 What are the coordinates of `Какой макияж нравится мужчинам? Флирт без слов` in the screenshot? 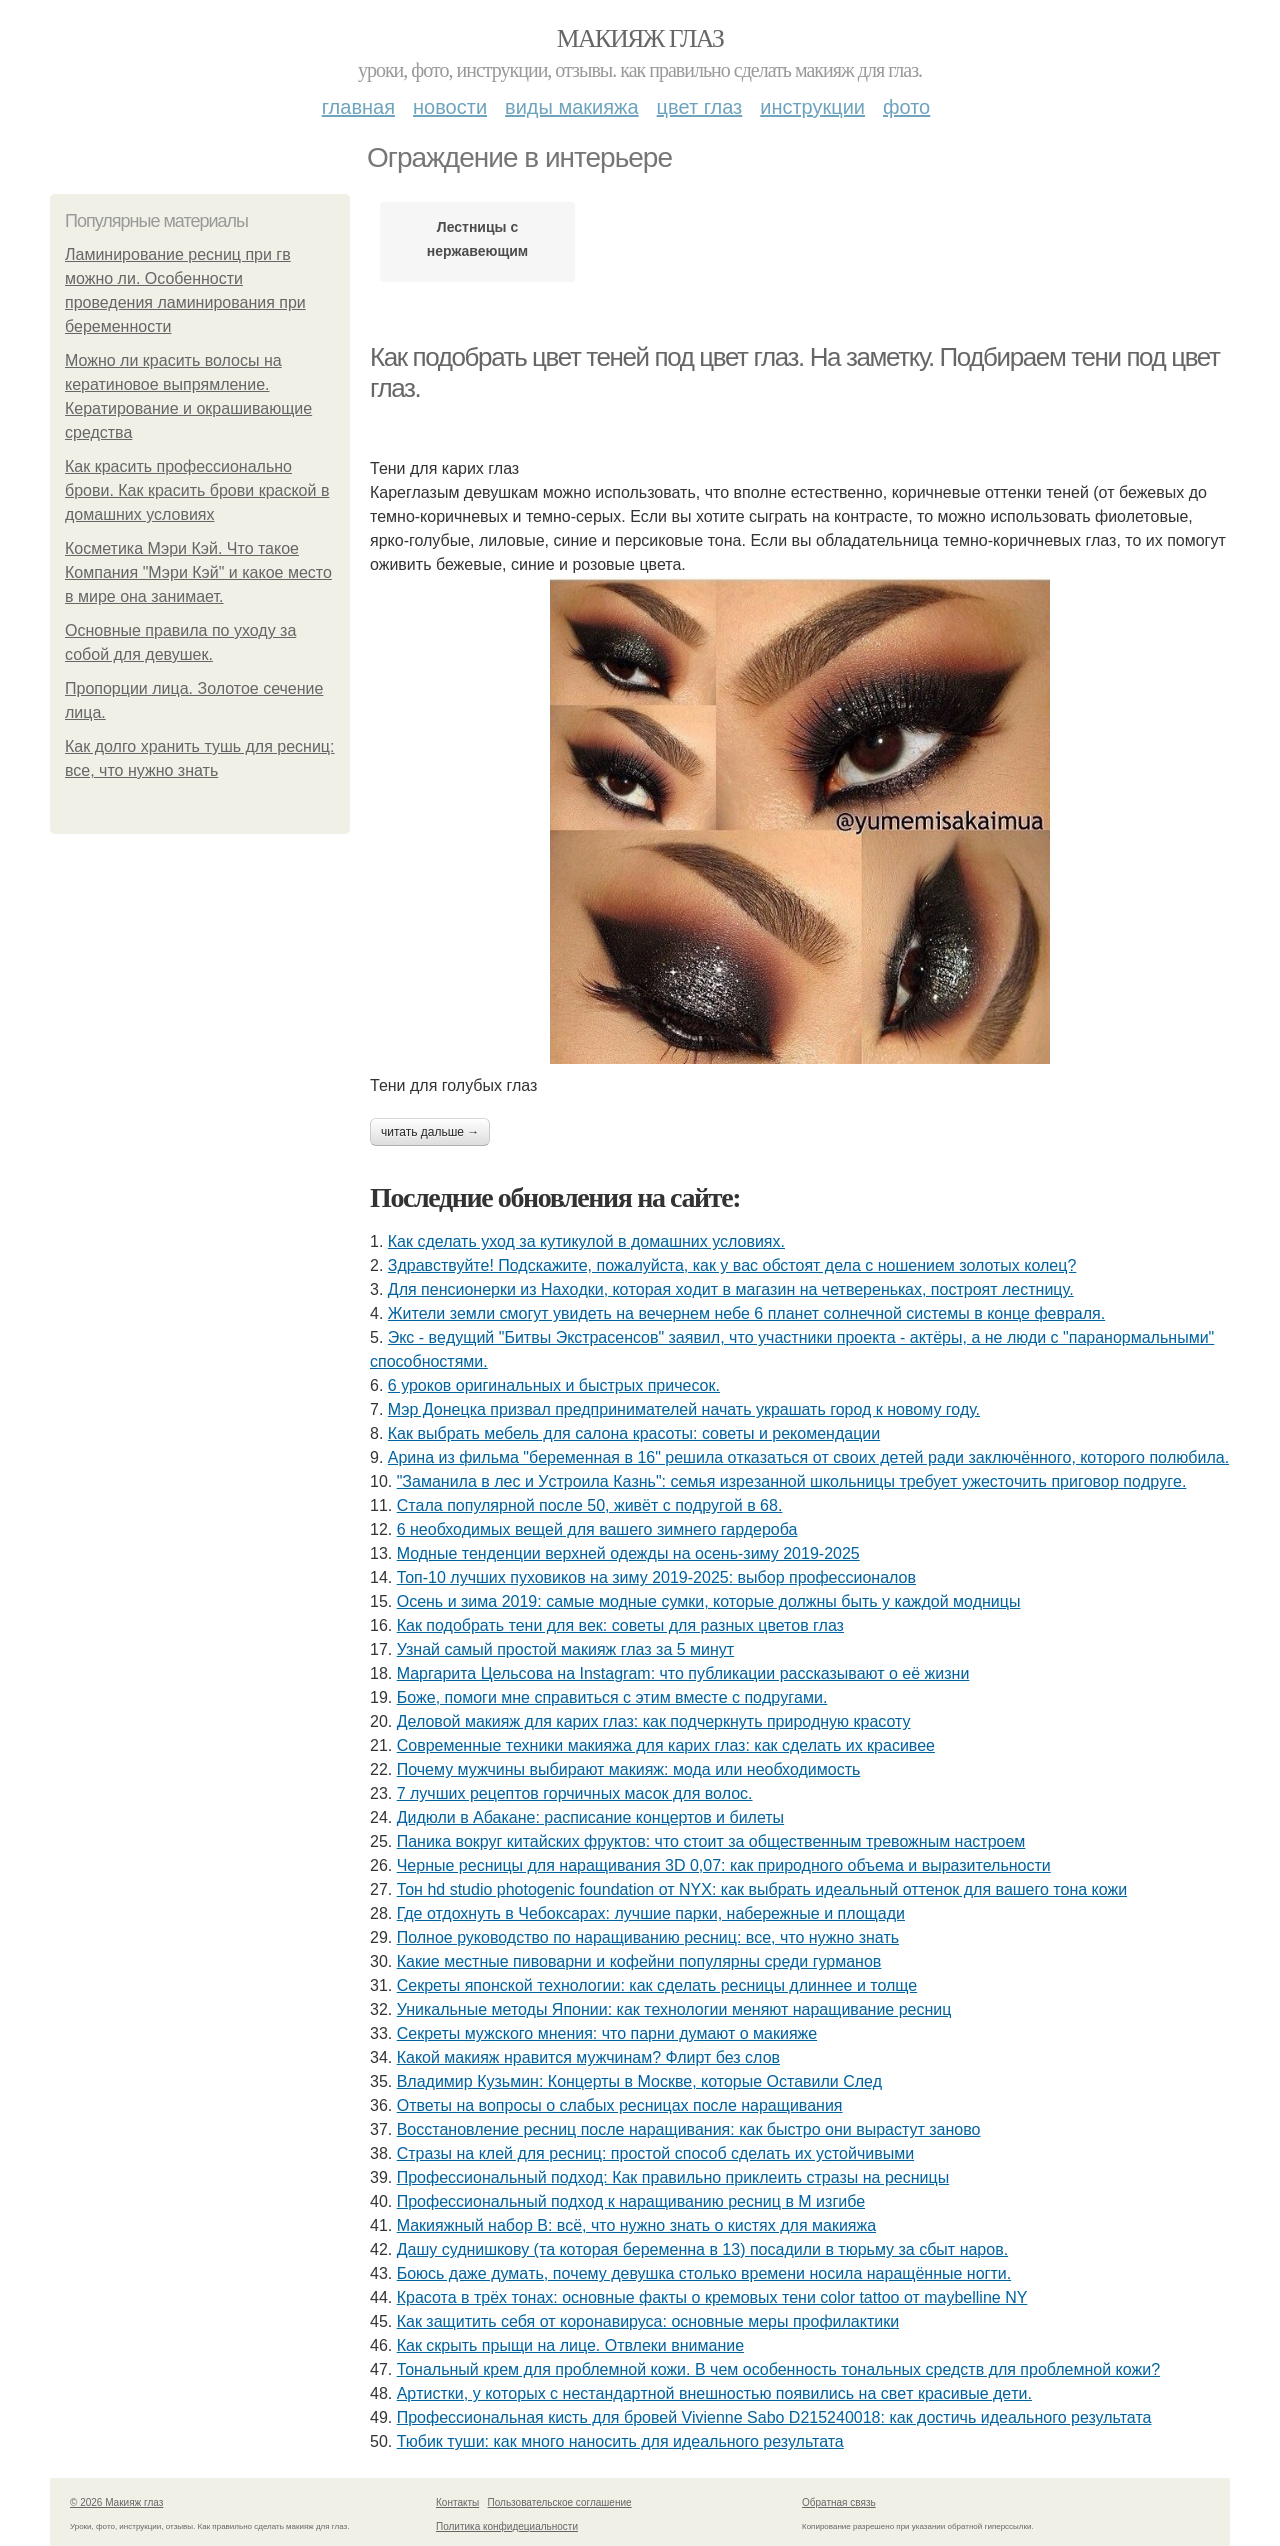 It's located at (588, 2057).